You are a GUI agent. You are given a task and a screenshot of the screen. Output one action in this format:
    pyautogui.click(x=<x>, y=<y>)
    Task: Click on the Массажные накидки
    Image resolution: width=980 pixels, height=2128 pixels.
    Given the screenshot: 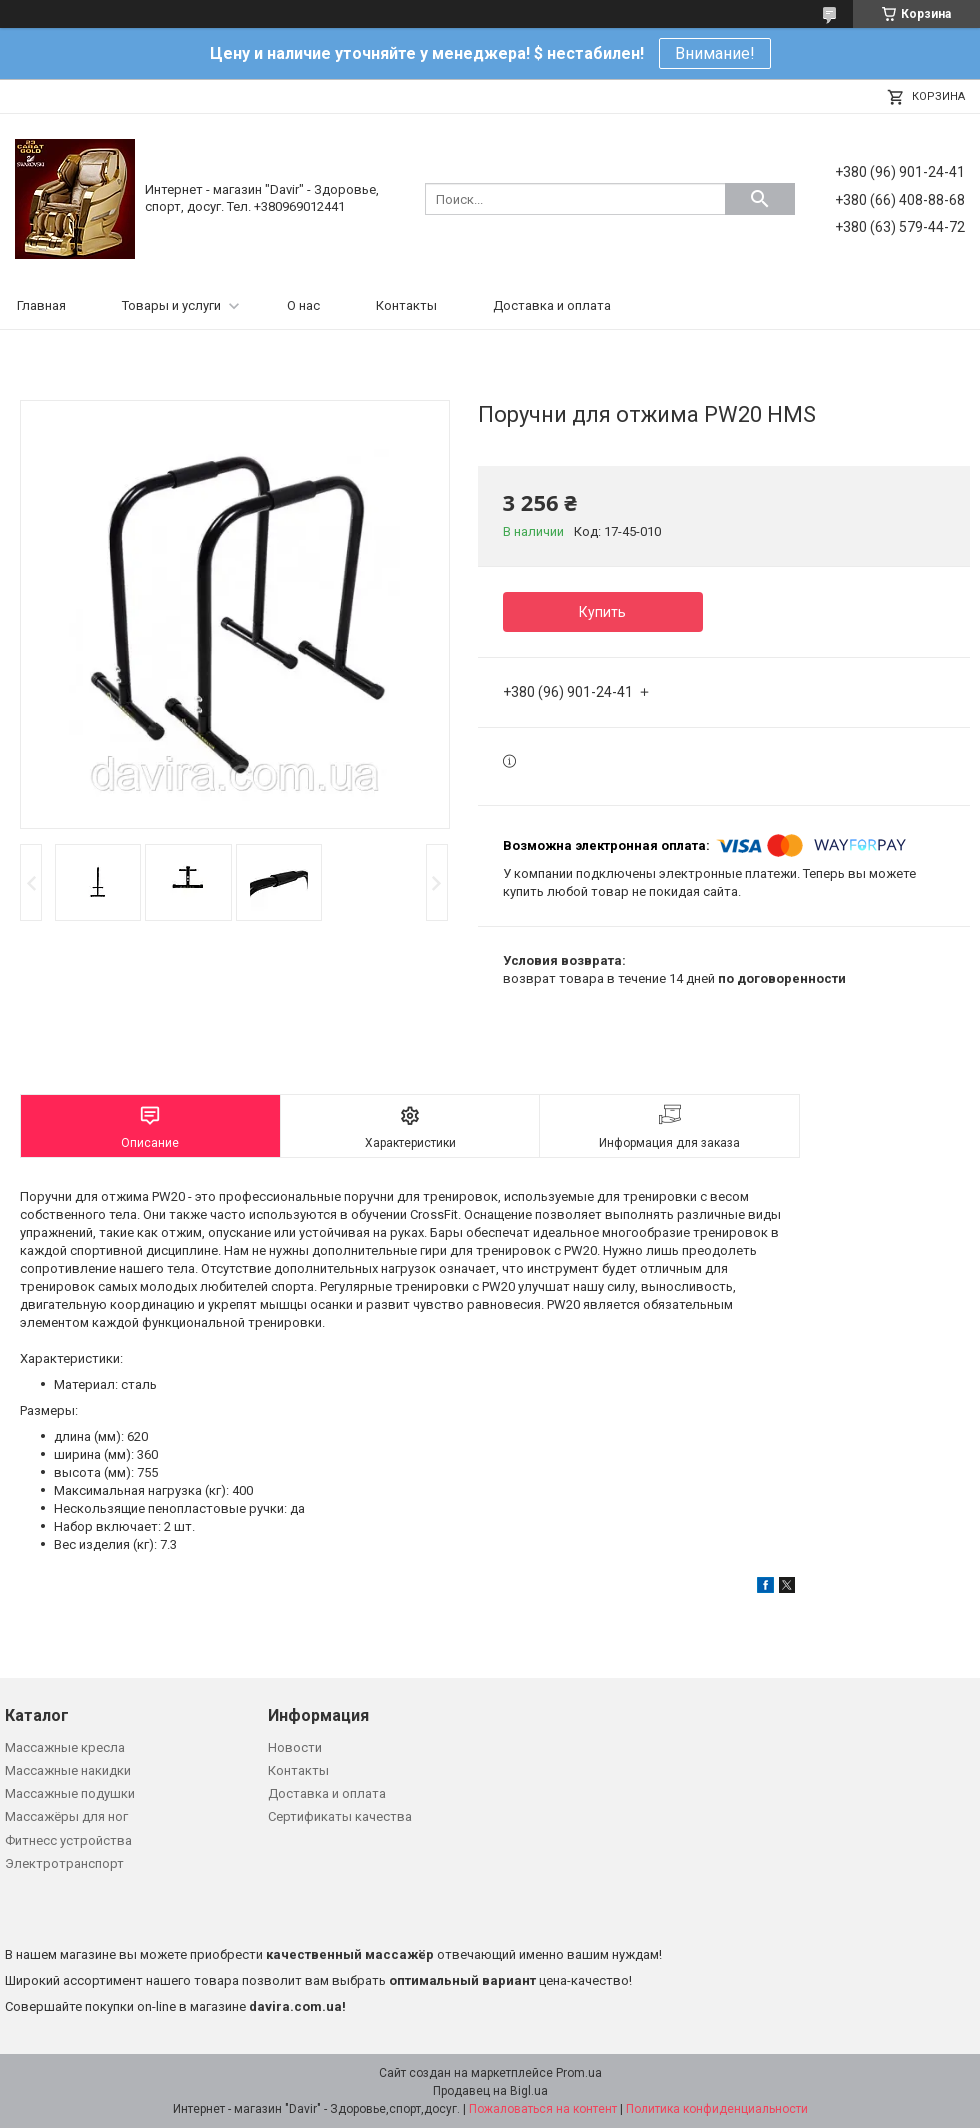 What is the action you would take?
    pyautogui.click(x=68, y=1770)
    